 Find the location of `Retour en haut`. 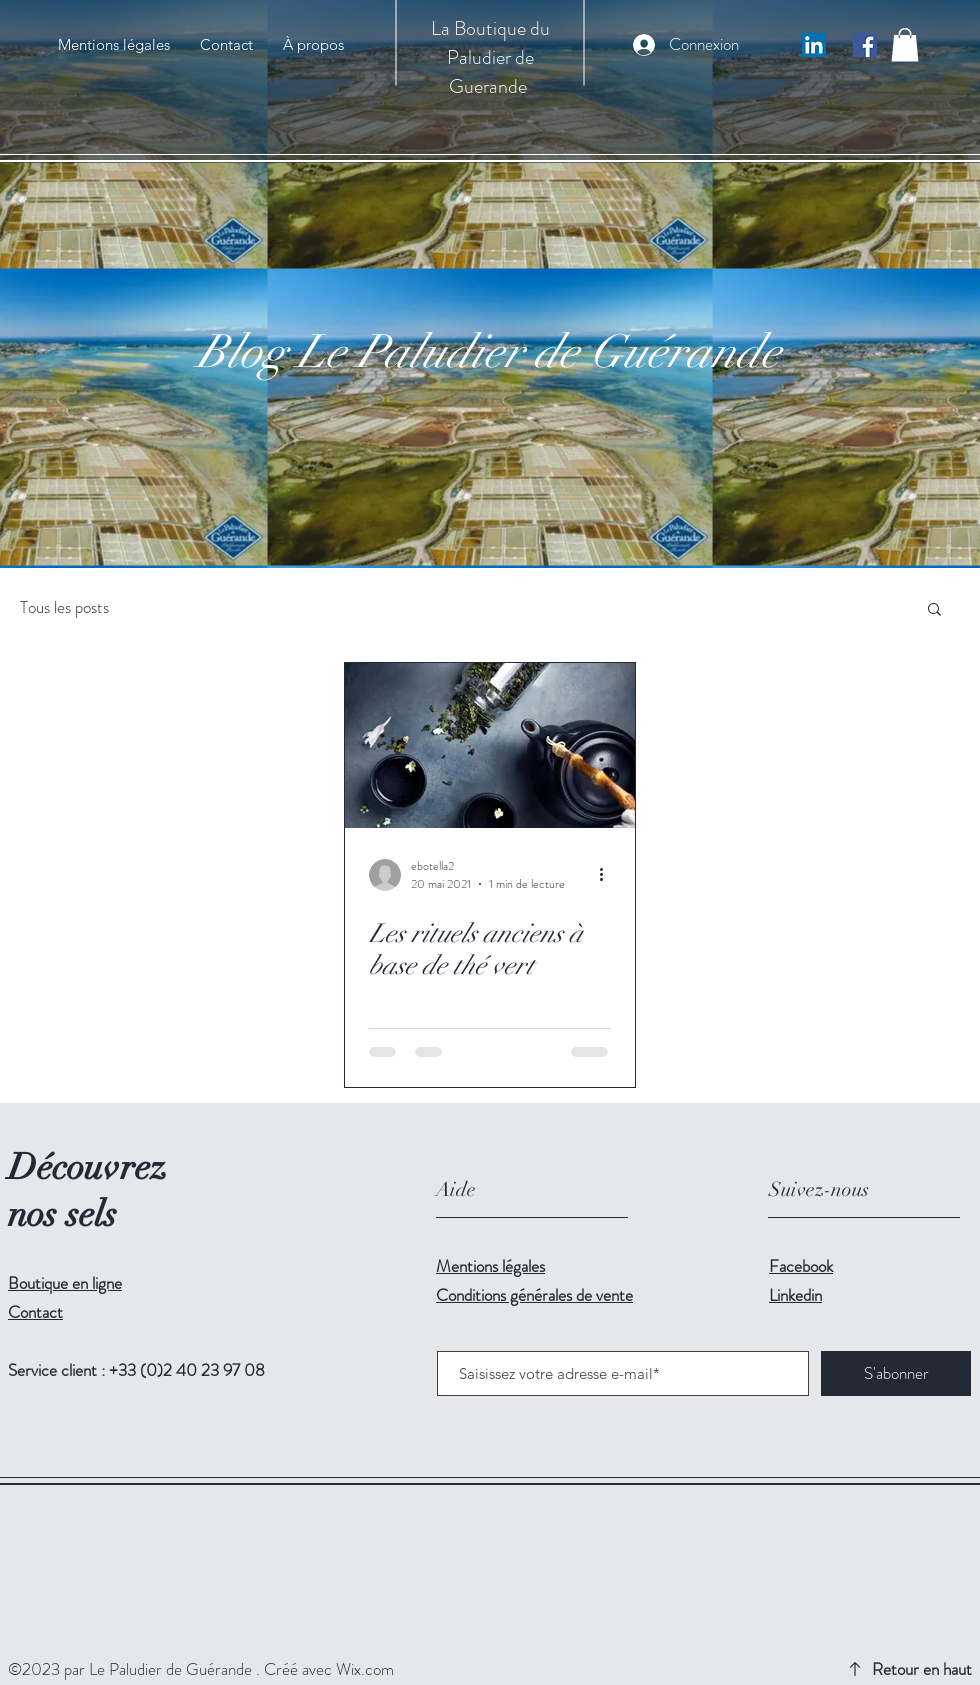

Retour en haut is located at coordinates (922, 1669).